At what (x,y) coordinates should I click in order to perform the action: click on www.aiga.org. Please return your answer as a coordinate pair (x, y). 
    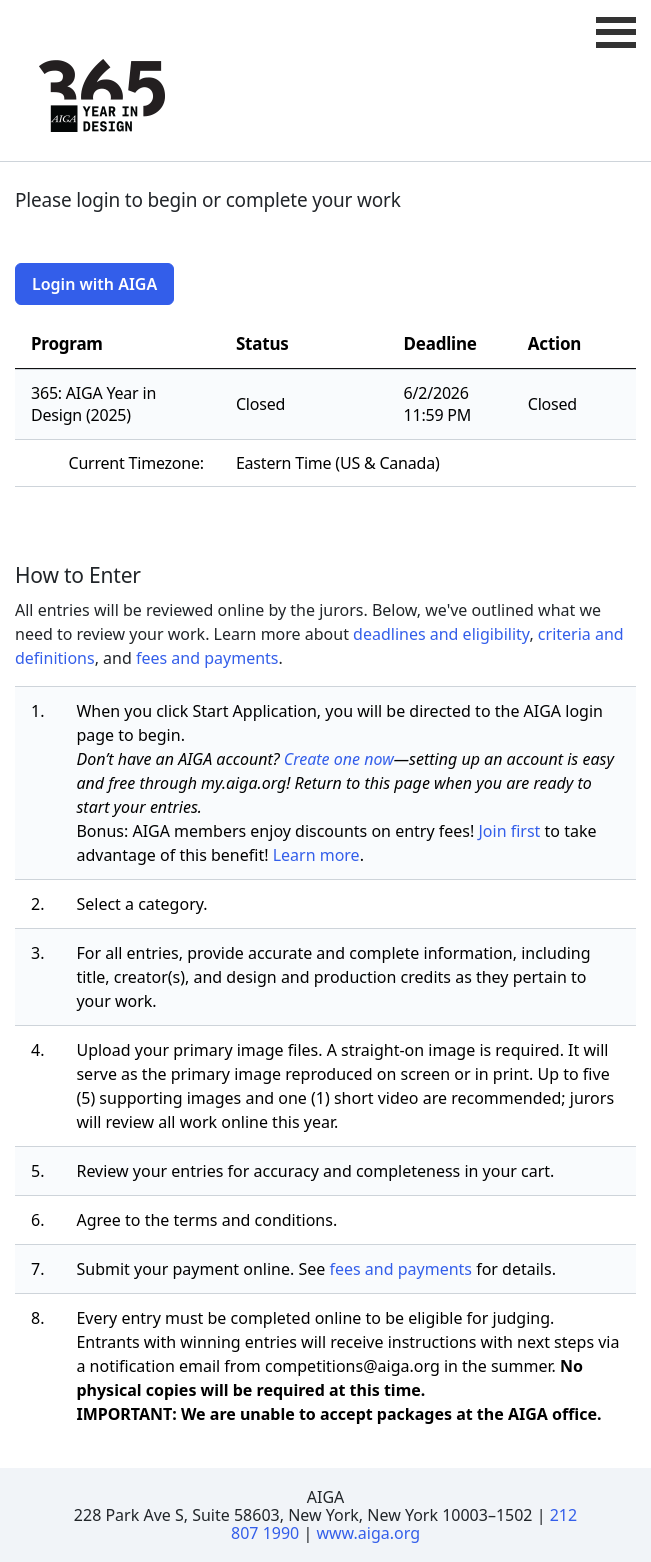
    Looking at the image, I should click on (368, 1533).